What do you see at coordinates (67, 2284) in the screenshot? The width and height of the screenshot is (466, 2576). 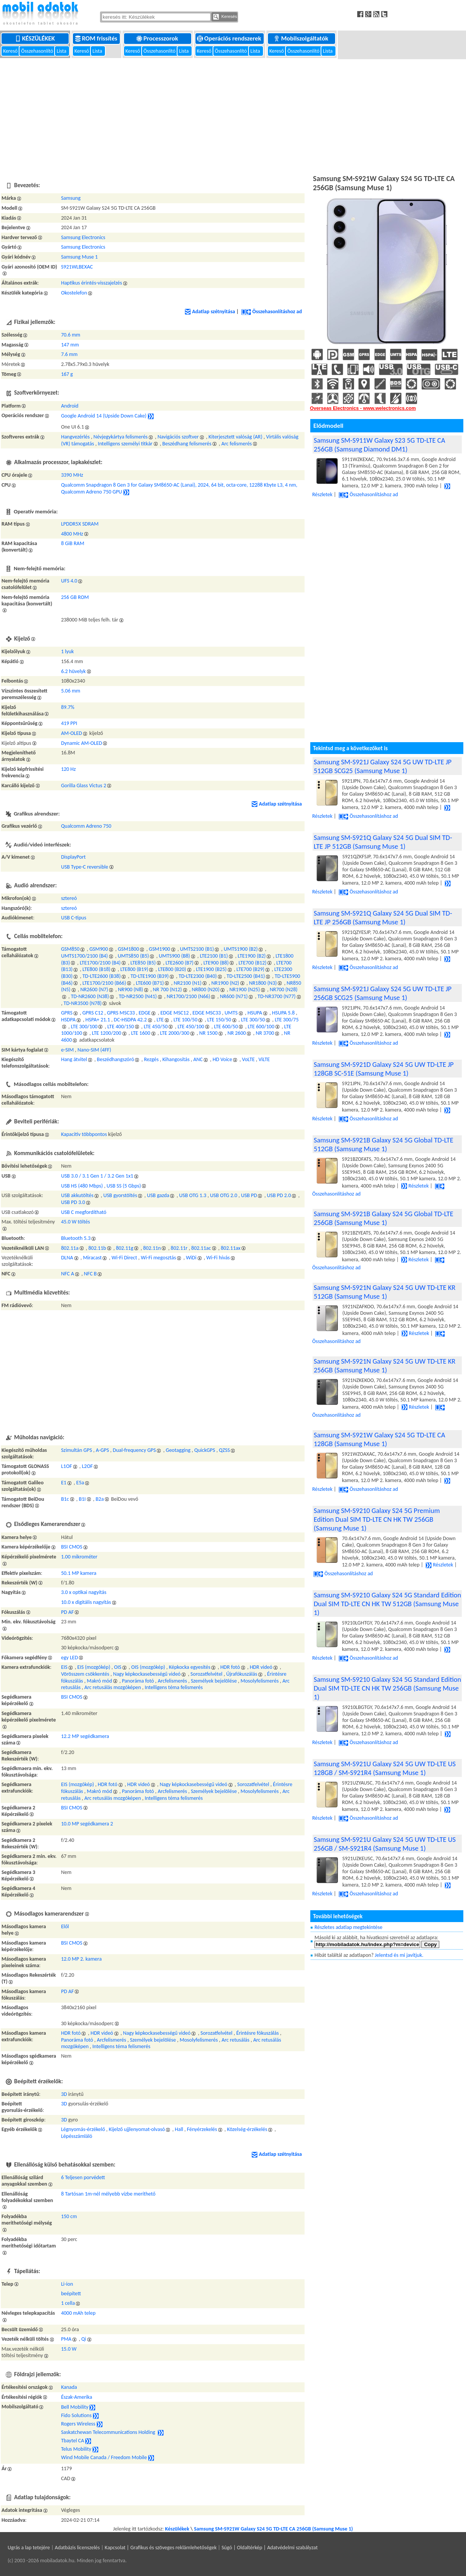 I see `Li-ion` at bounding box center [67, 2284].